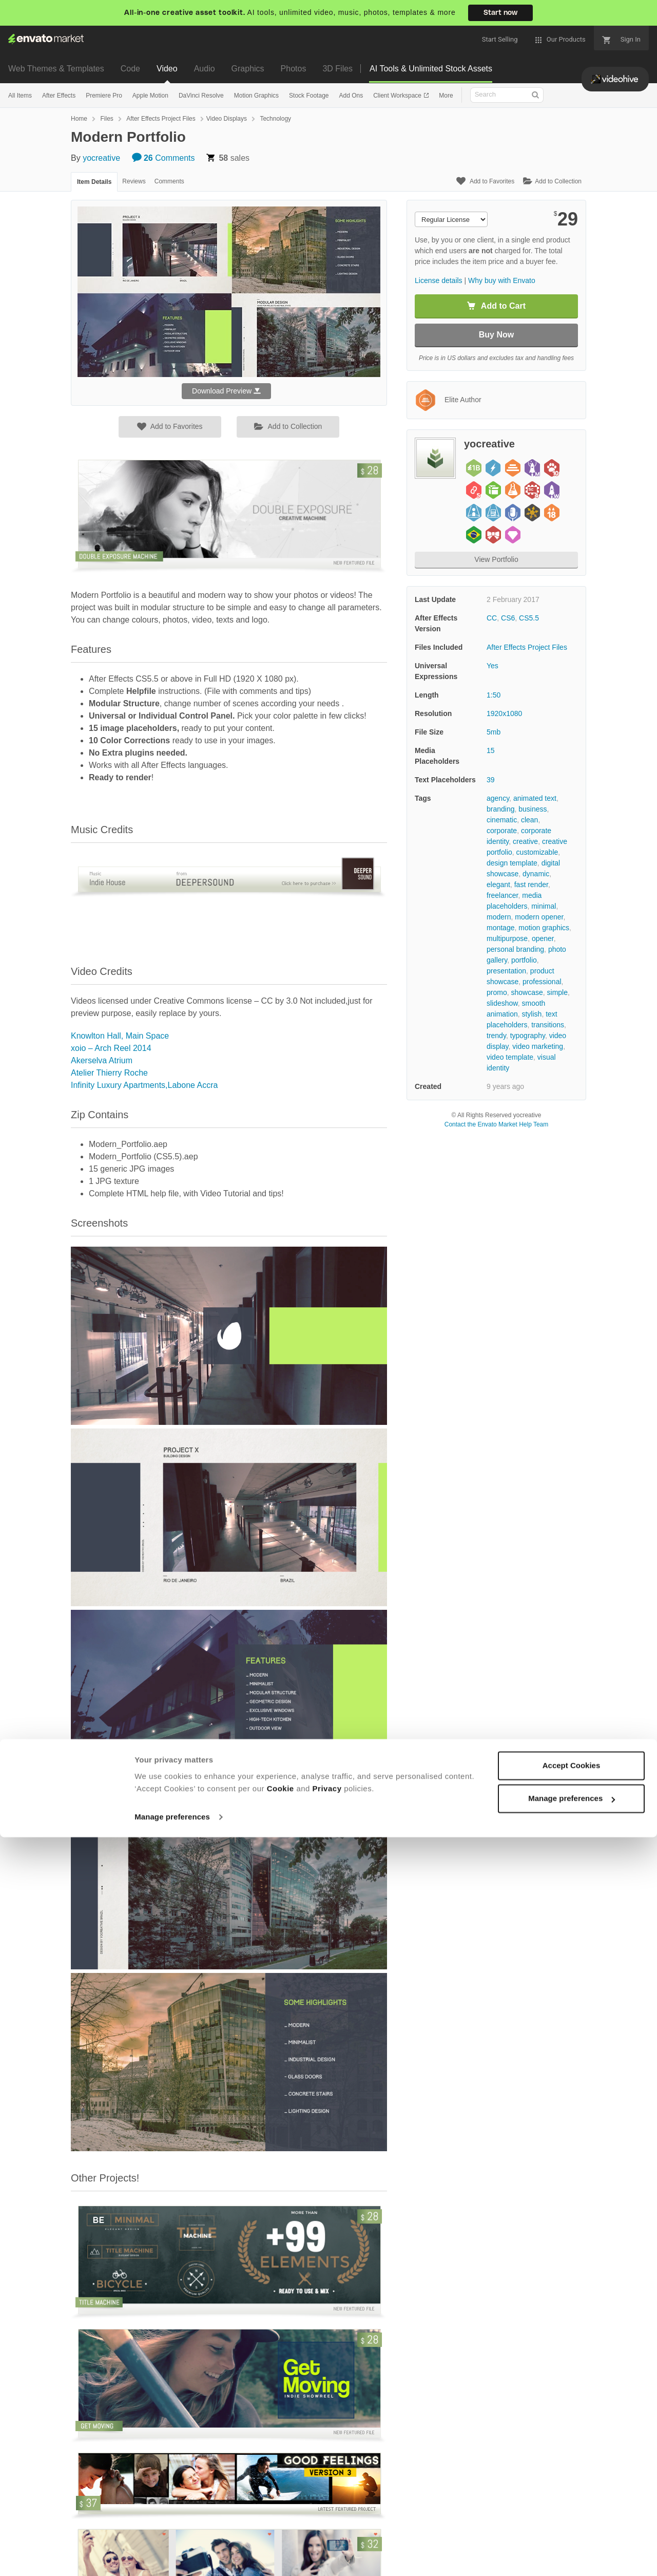 This screenshot has width=657, height=2576. What do you see at coordinates (543, 906) in the screenshot?
I see `minimal` at bounding box center [543, 906].